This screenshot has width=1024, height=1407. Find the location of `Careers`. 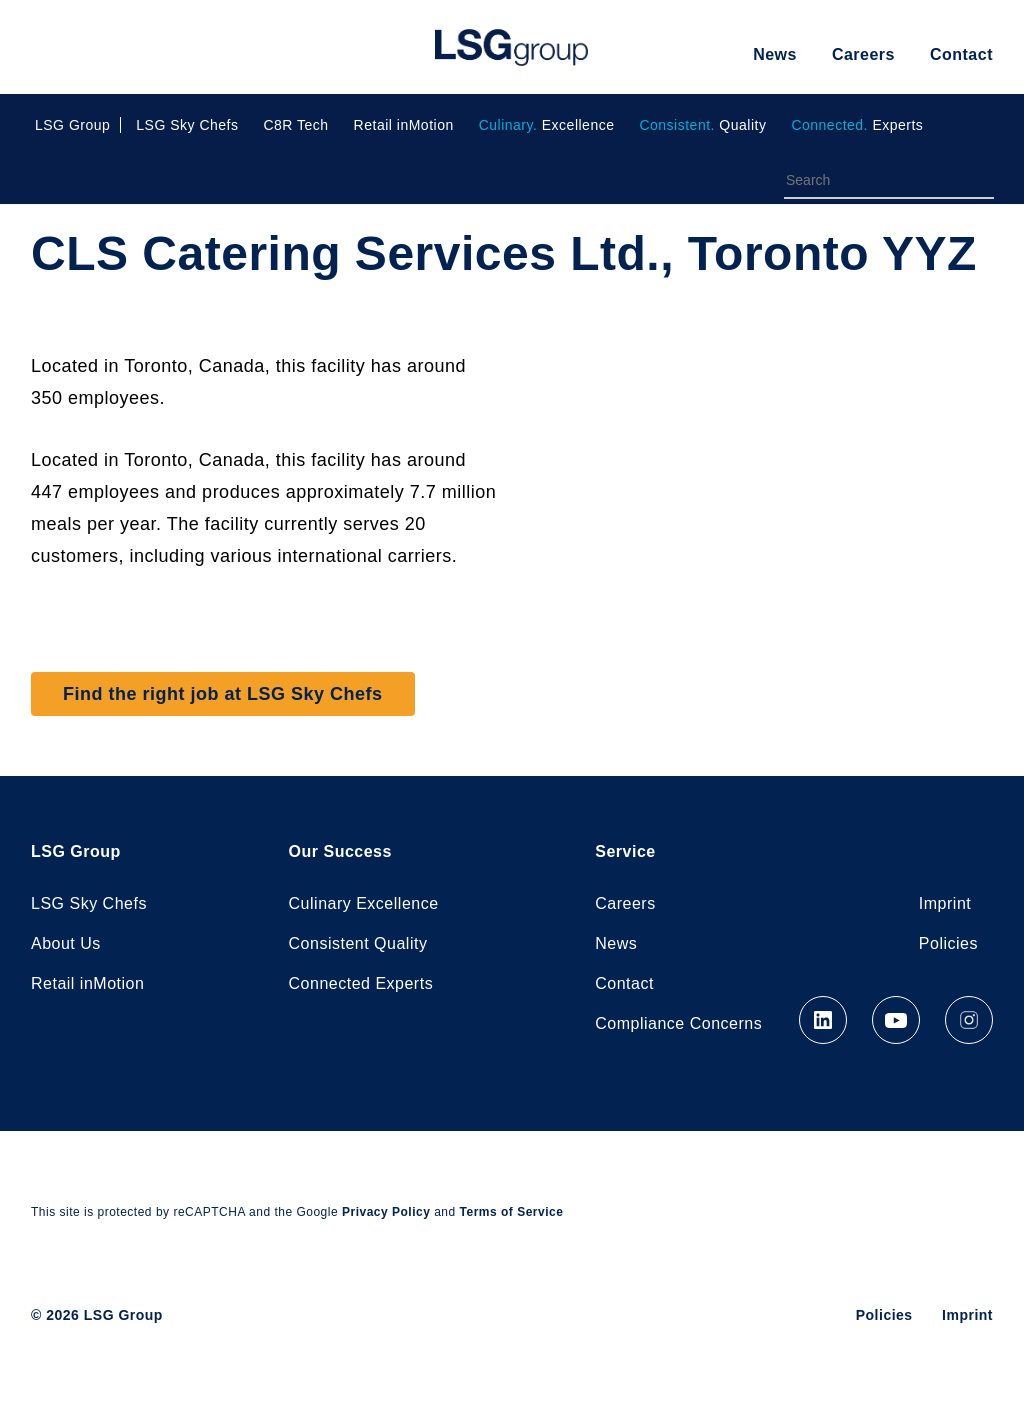

Careers is located at coordinates (863, 54).